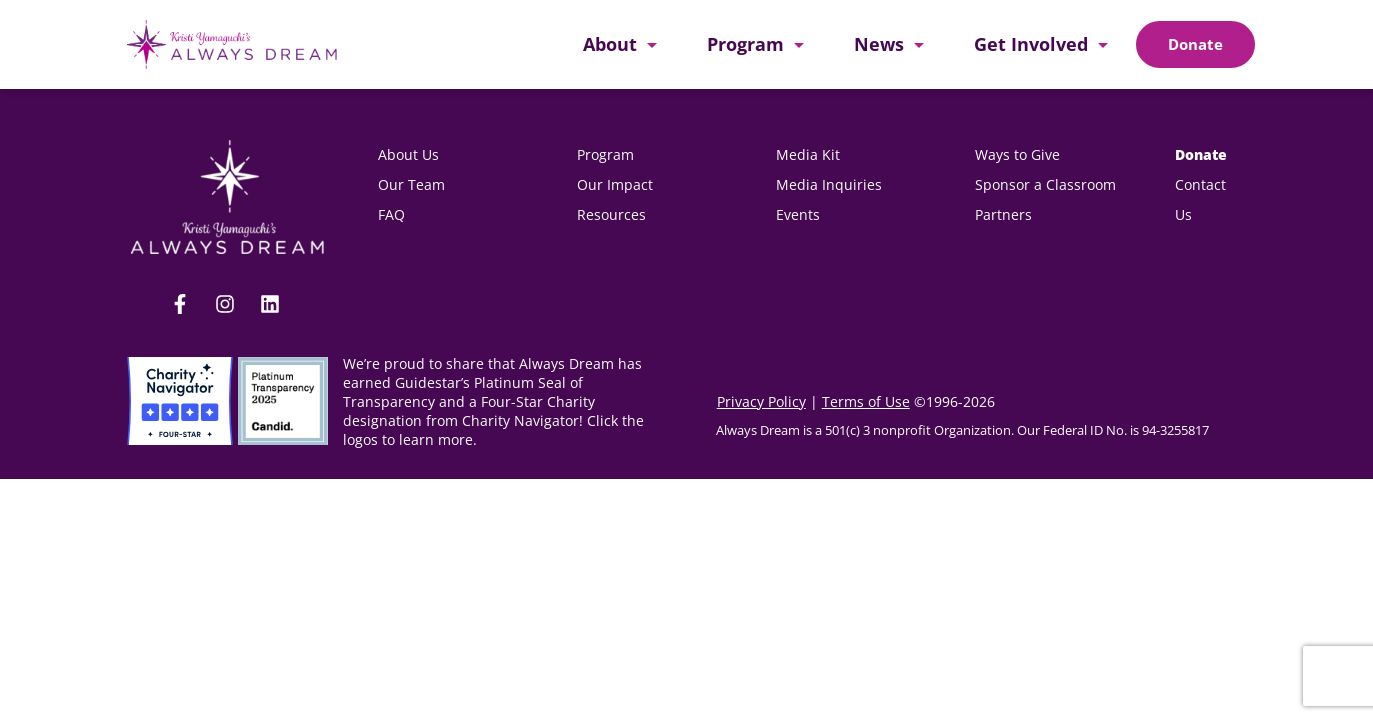  Describe the element at coordinates (1201, 154) in the screenshot. I see `Donate [donate(opens in new tab)]` at that location.